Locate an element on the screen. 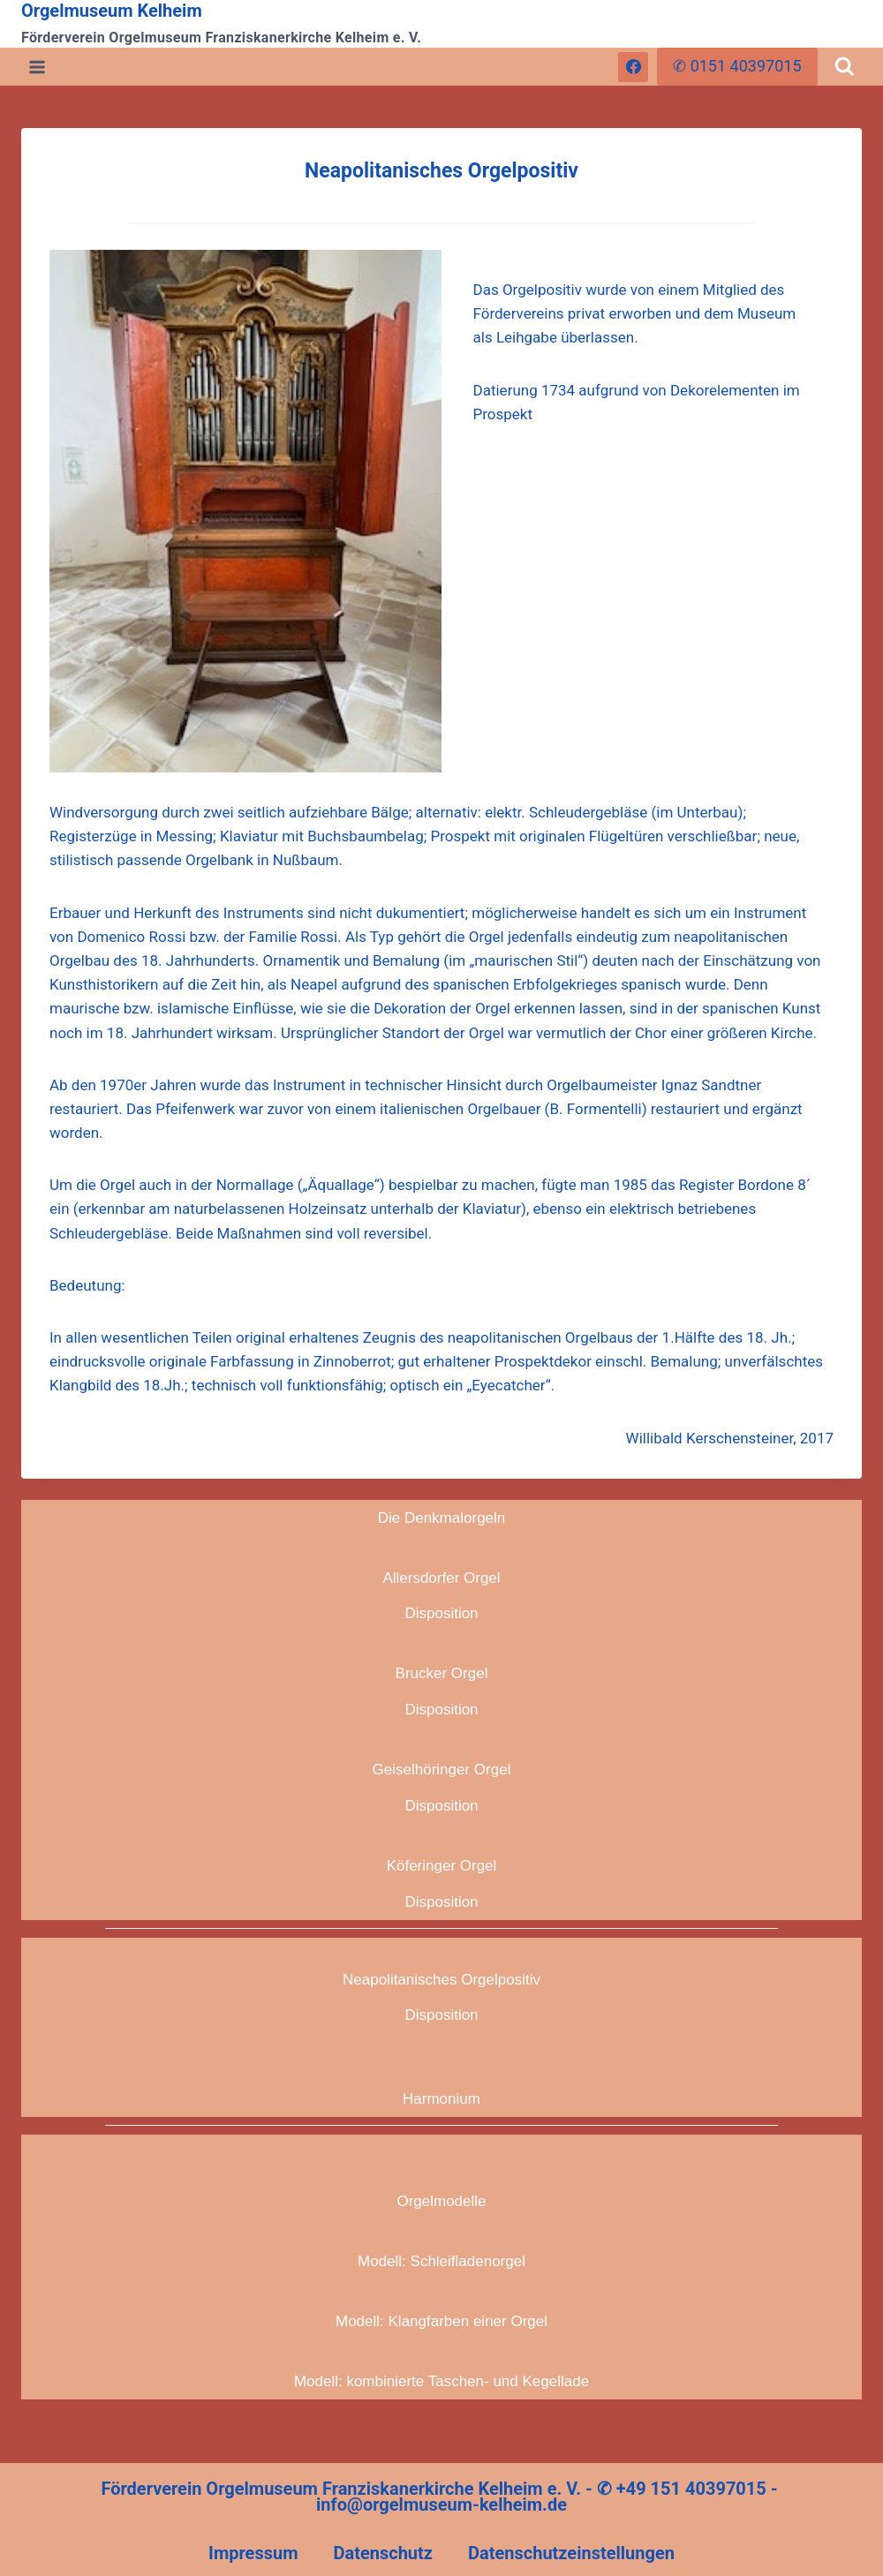 This screenshot has width=883, height=2576. Datenschutz is located at coordinates (383, 2553).